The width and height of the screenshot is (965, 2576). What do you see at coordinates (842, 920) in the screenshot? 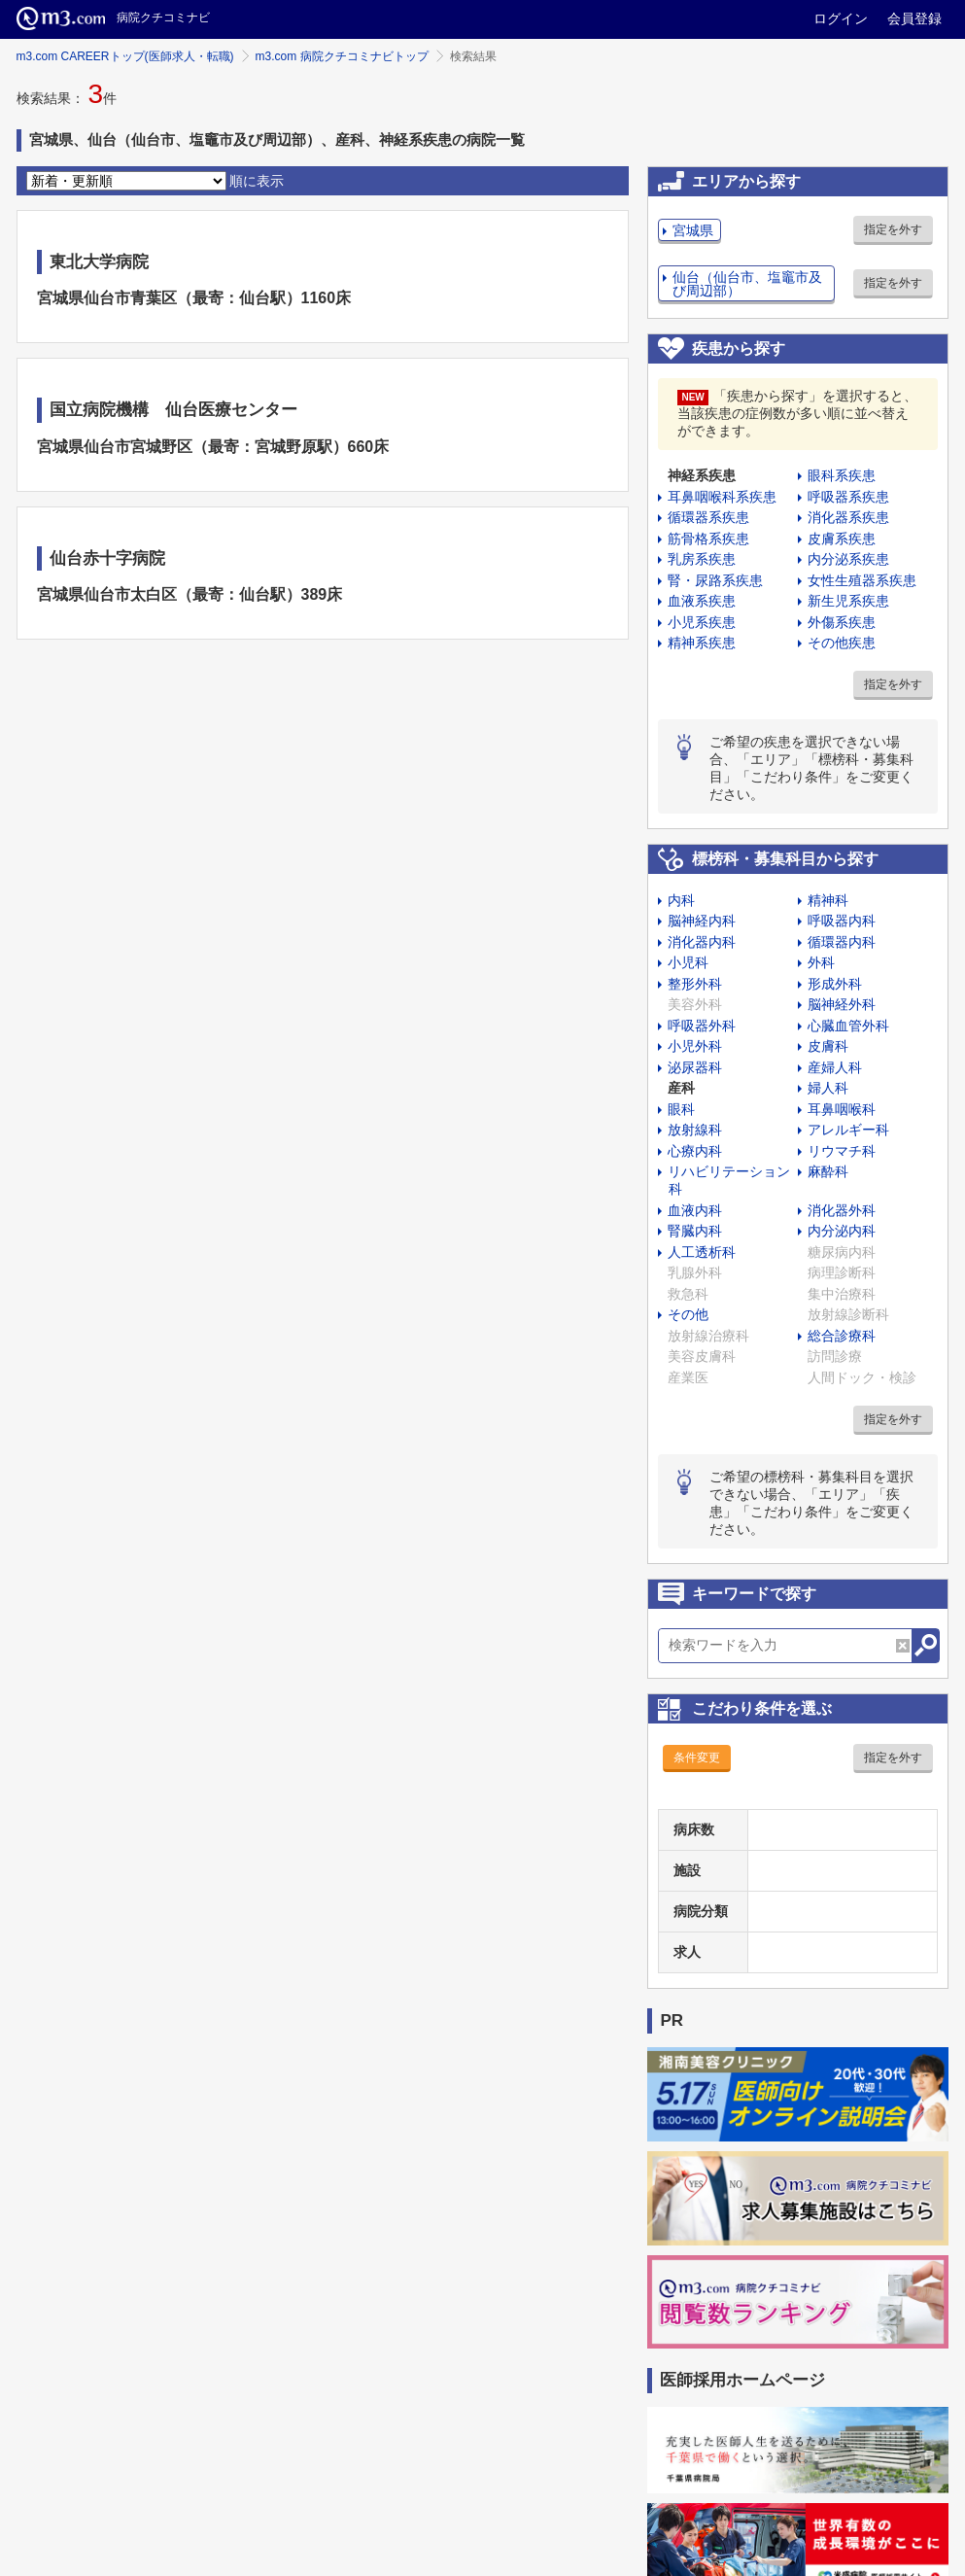
I see `呼吸器内科` at bounding box center [842, 920].